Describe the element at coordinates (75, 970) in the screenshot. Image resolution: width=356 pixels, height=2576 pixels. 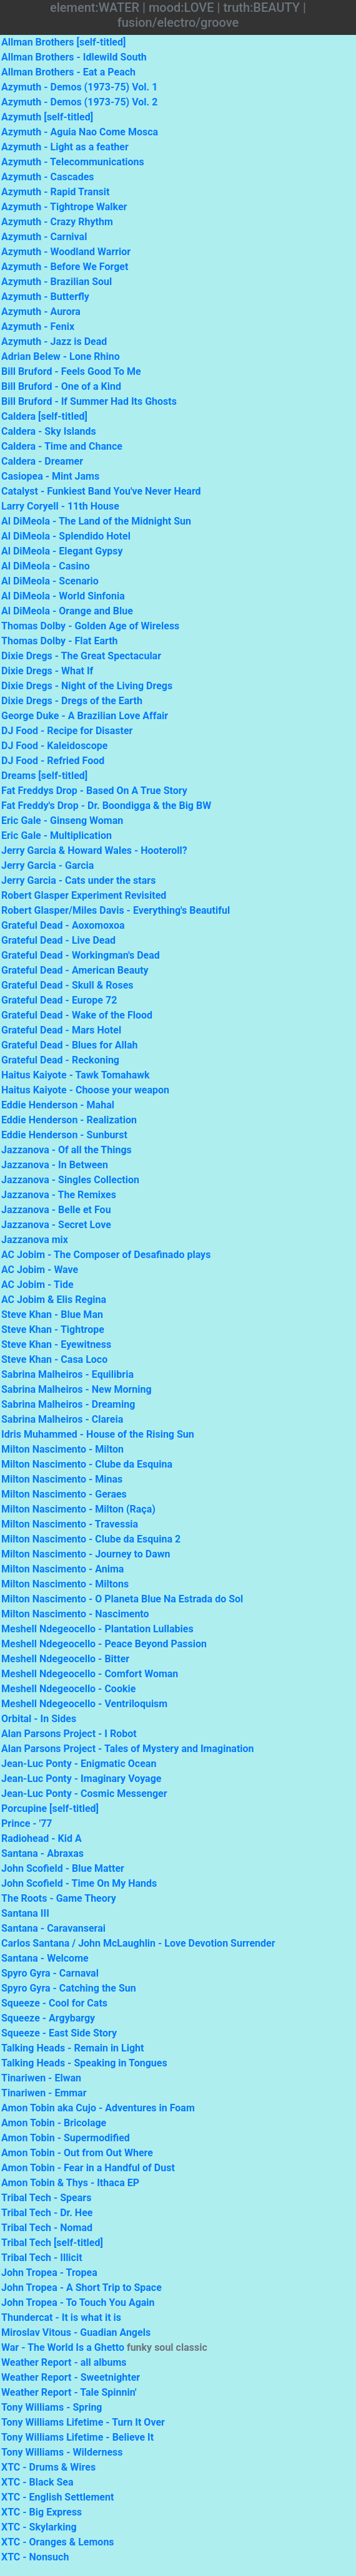
I see `Grateful Dead - American Beauty` at that location.